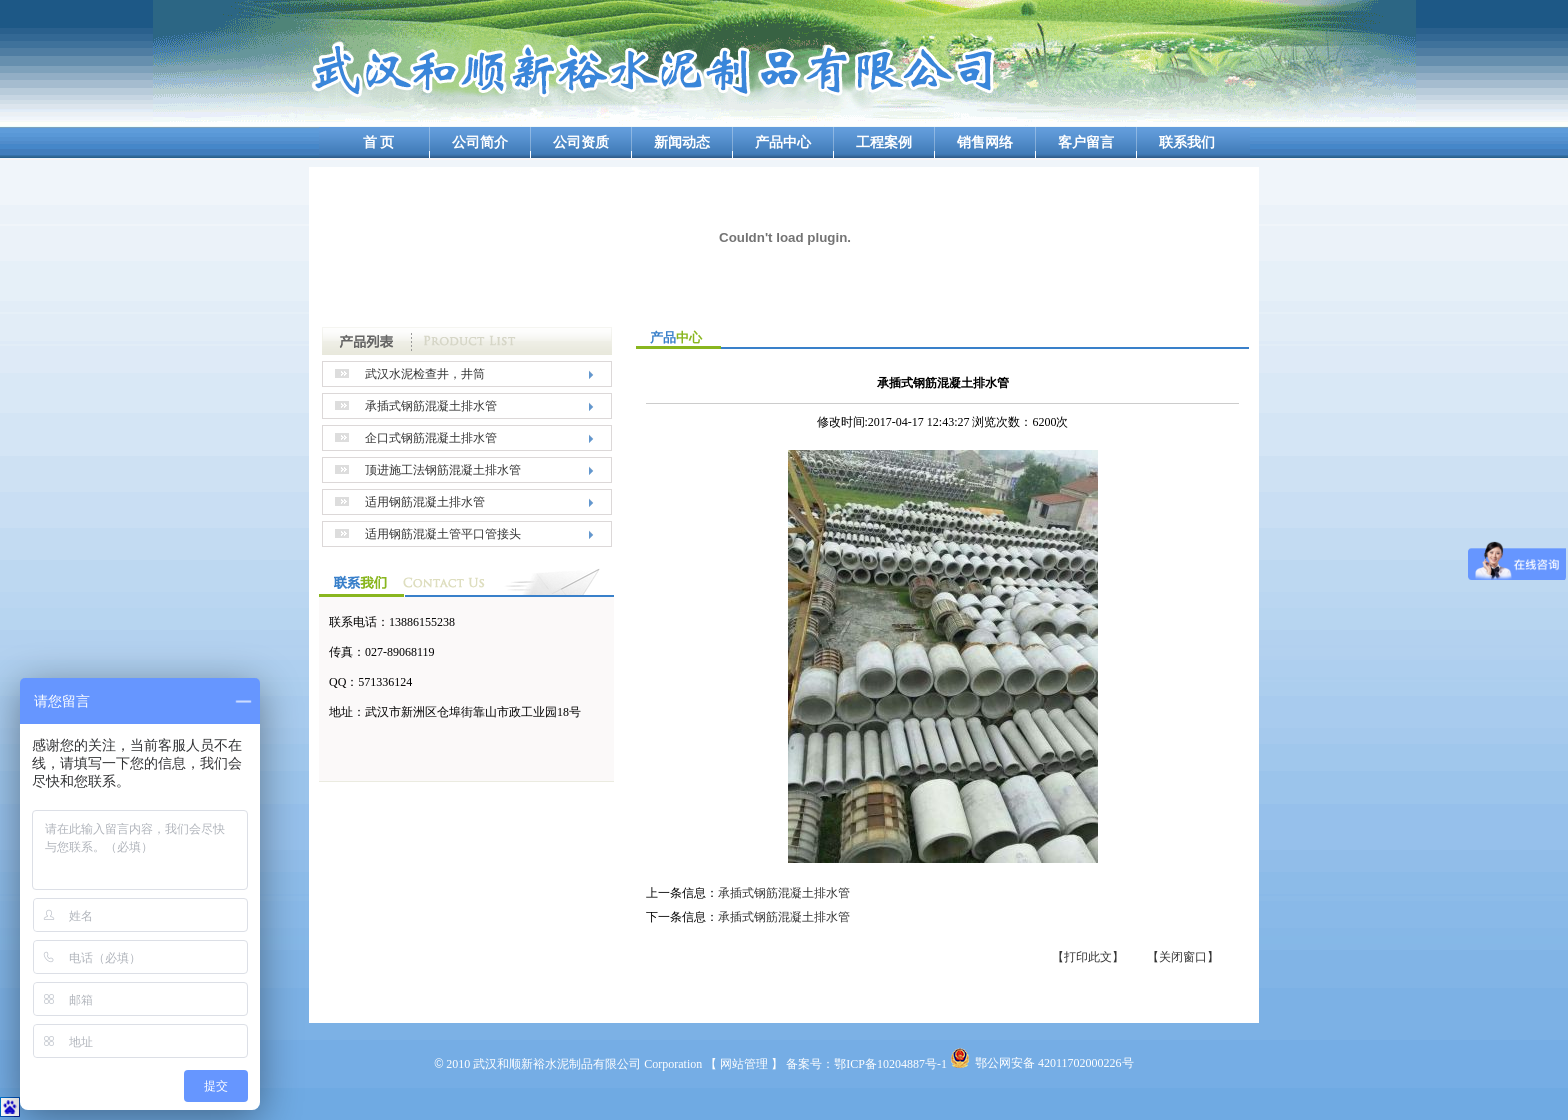 This screenshot has height=1120, width=1568. What do you see at coordinates (783, 142) in the screenshot?
I see `产品中心` at bounding box center [783, 142].